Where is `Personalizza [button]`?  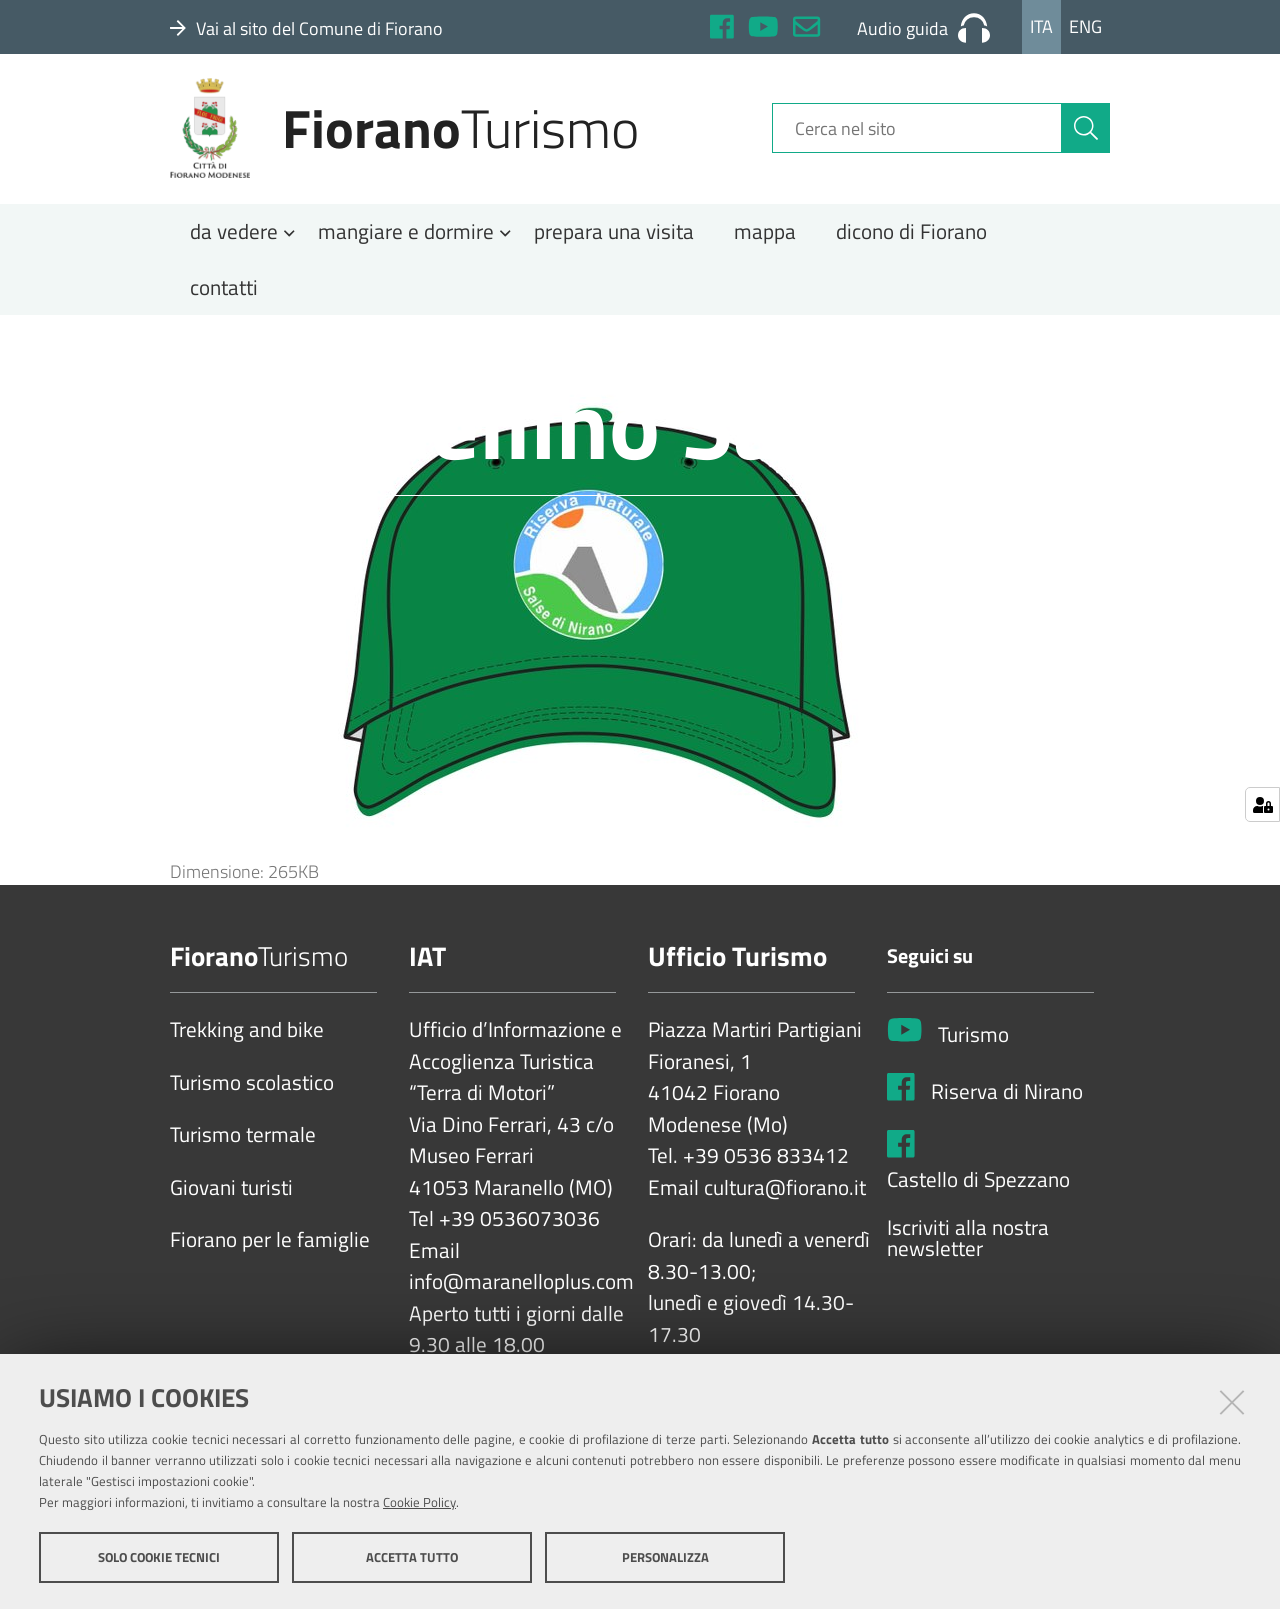
Personalizza [button] is located at coordinates (665, 1557).